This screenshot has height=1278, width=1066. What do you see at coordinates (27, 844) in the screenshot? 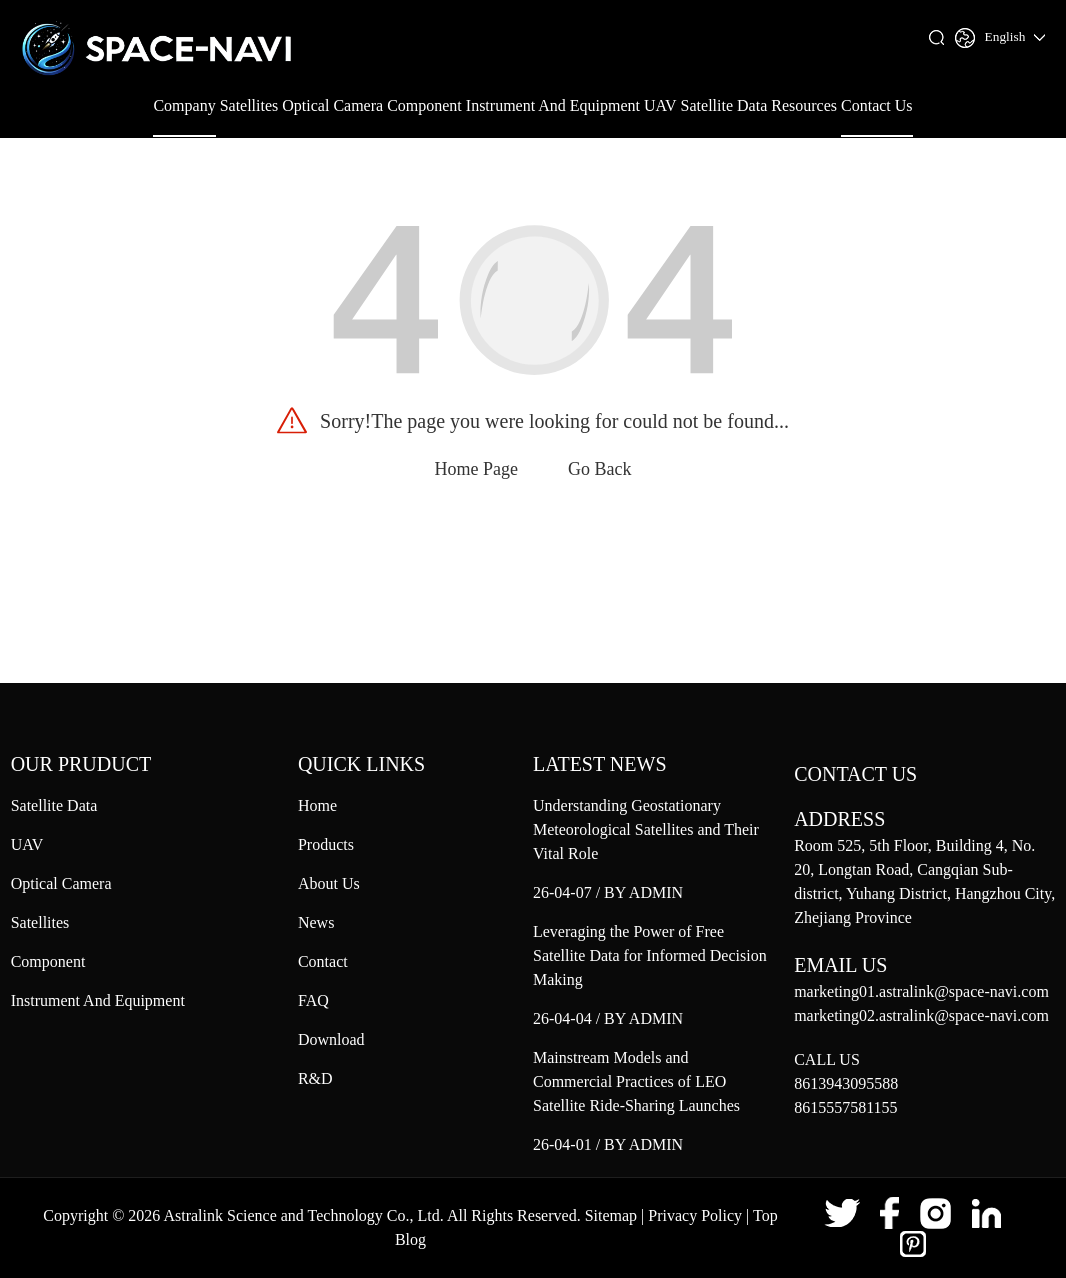
I see `UAV` at bounding box center [27, 844].